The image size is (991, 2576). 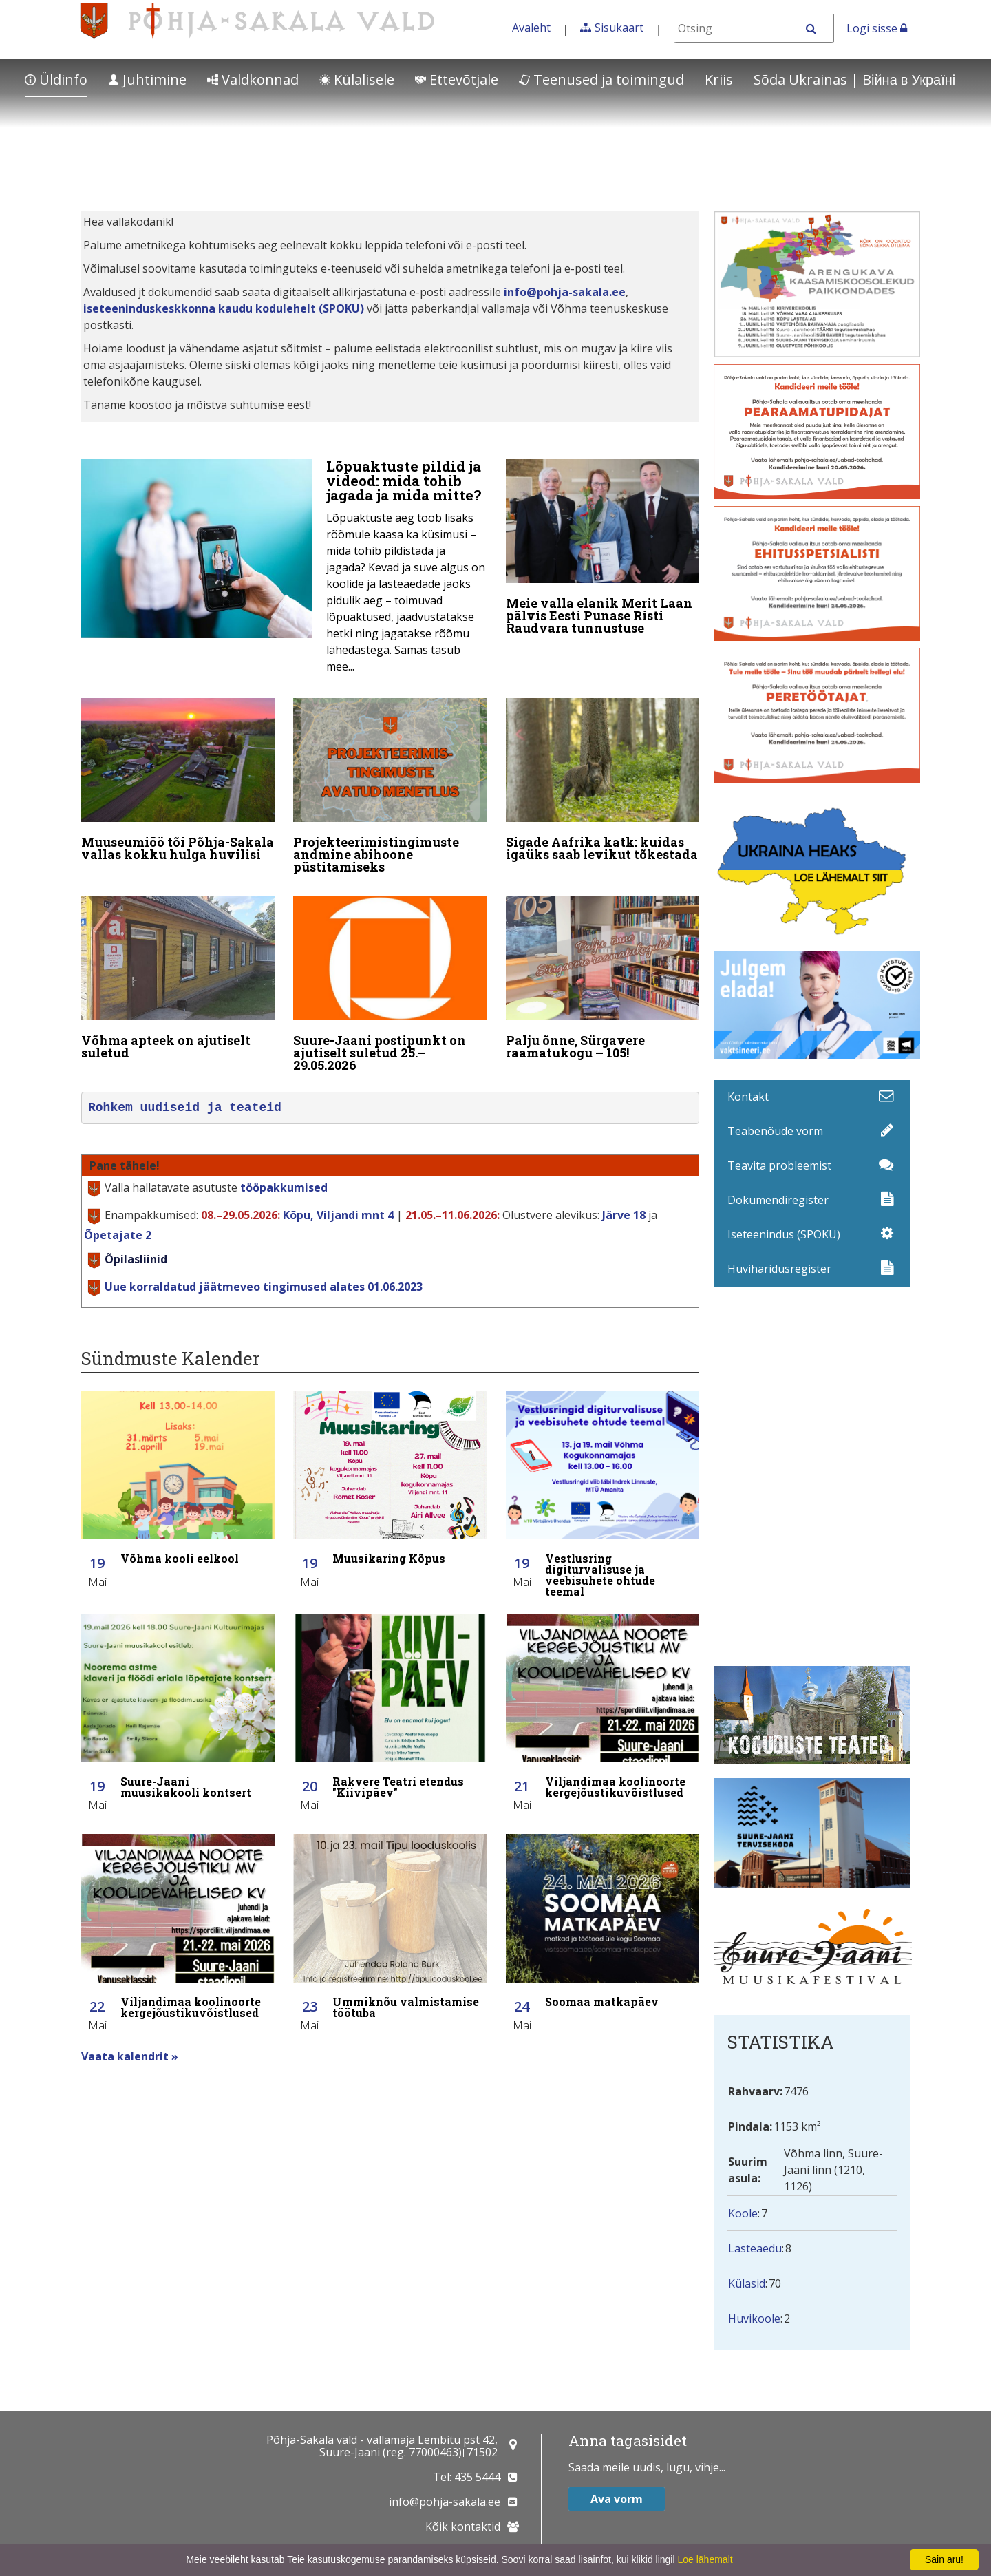 What do you see at coordinates (616, 2498) in the screenshot?
I see `Ava vorm [button]` at bounding box center [616, 2498].